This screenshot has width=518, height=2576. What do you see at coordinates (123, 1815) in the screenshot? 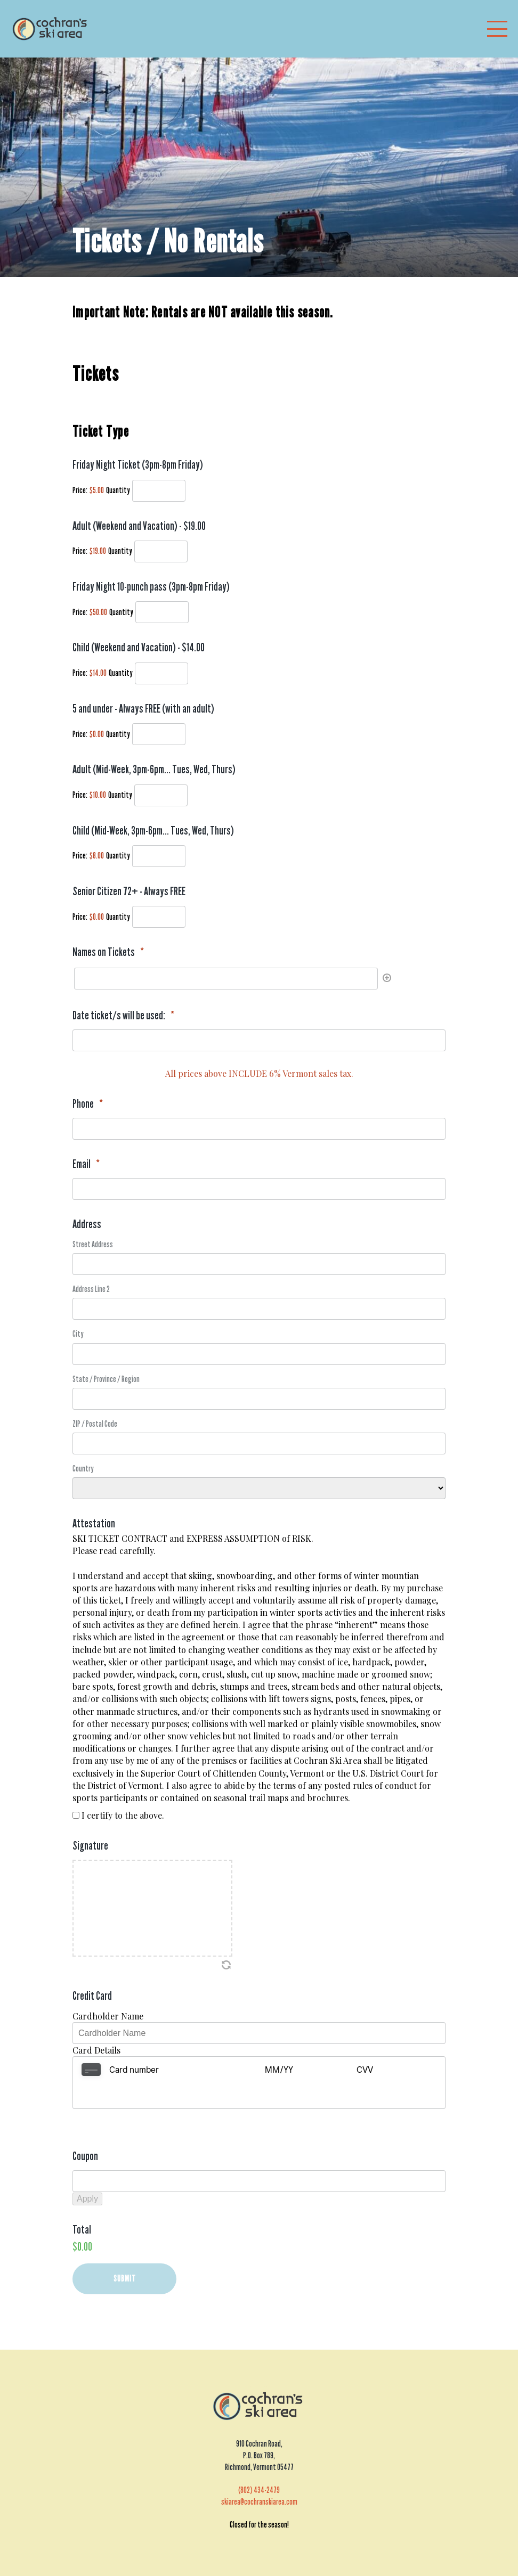
I see `I certify to the above.` at bounding box center [123, 1815].